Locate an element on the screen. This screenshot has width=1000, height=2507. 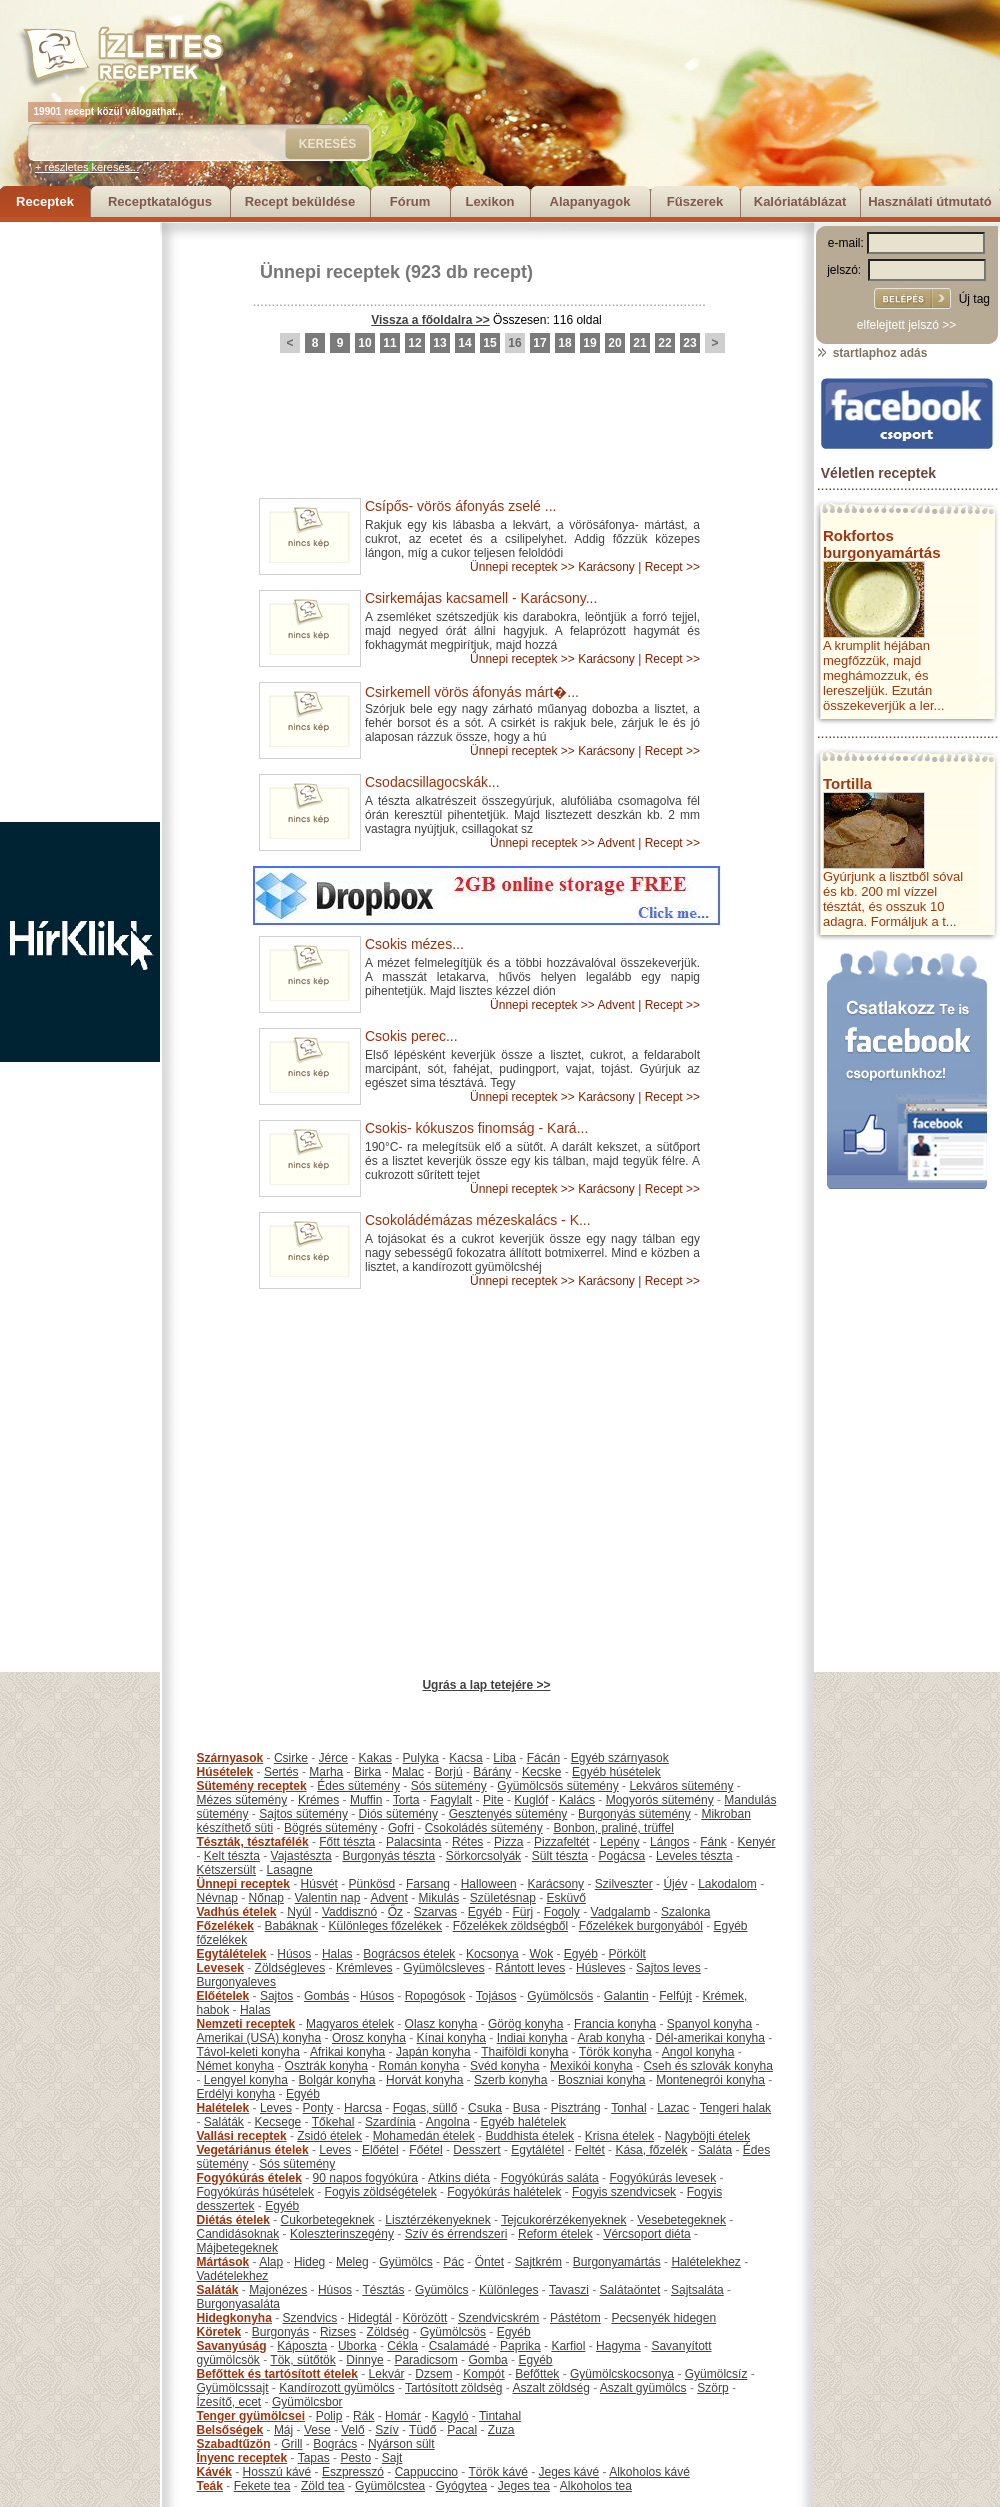
Burgonyasaláta is located at coordinates (238, 2304).